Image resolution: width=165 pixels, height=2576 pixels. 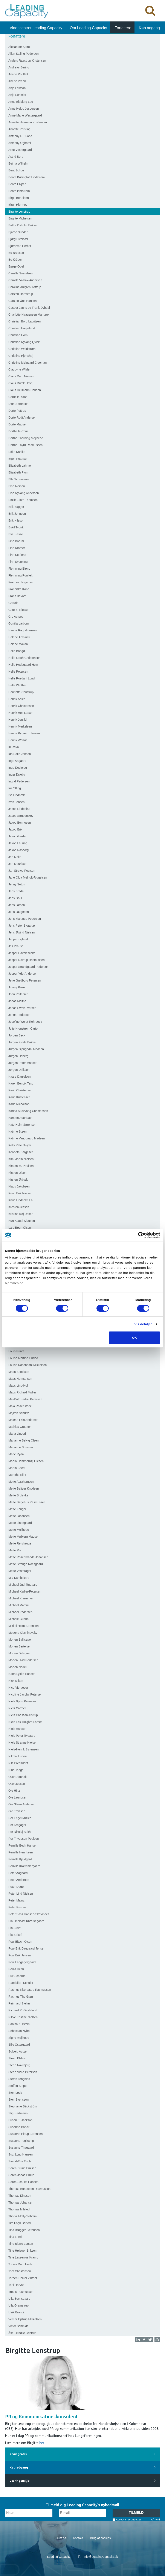 I want to click on Egon Petersen, so click(x=18, y=458).